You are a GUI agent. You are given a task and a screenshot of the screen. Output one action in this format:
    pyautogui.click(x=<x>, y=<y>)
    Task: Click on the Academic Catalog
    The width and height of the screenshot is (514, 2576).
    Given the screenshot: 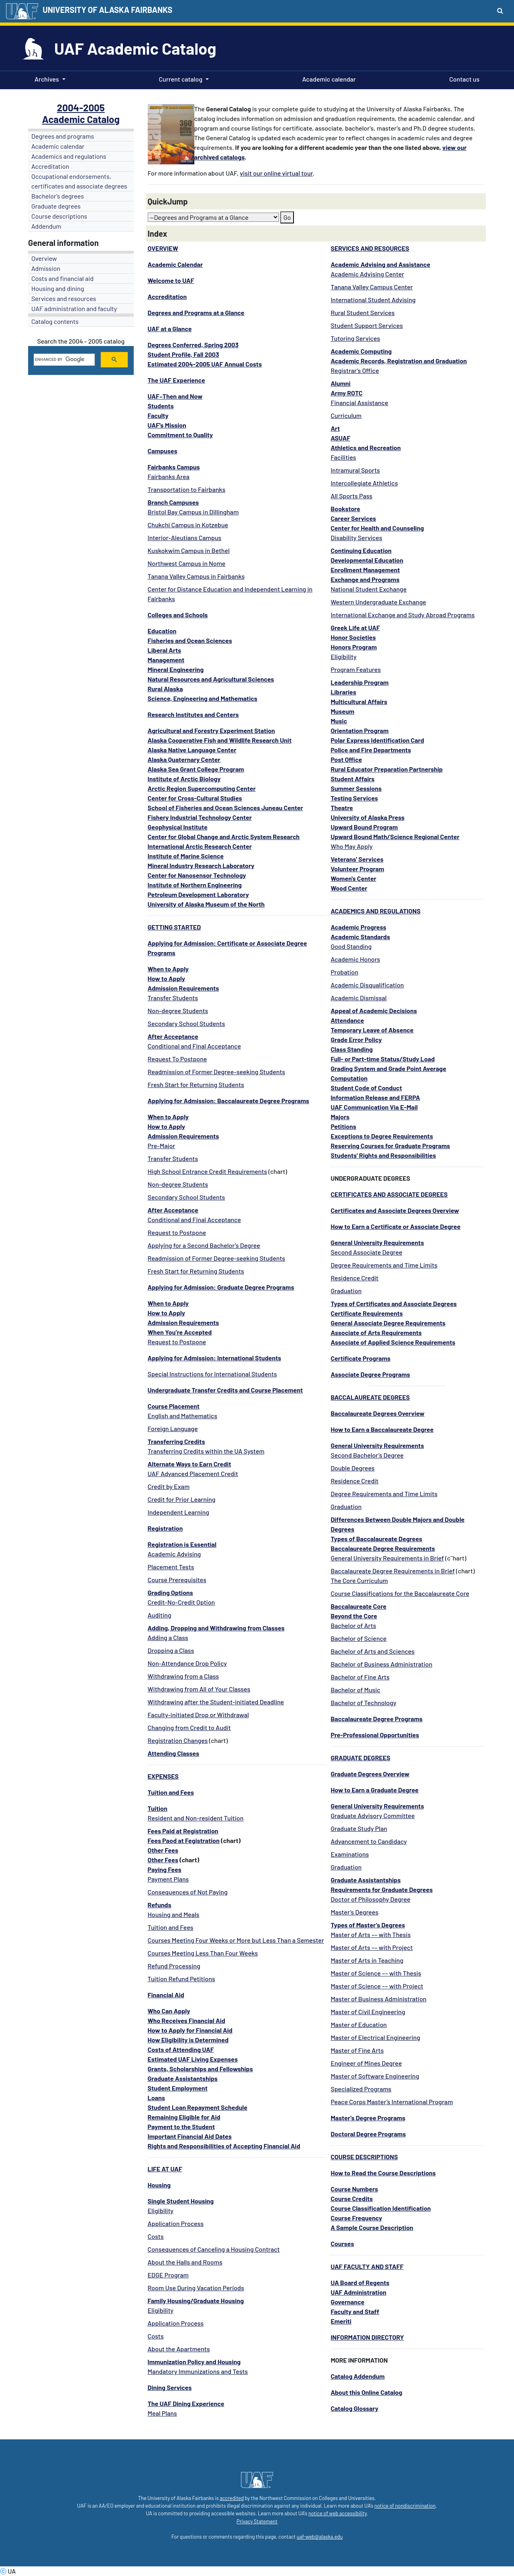 What is the action you would take?
    pyautogui.click(x=81, y=119)
    